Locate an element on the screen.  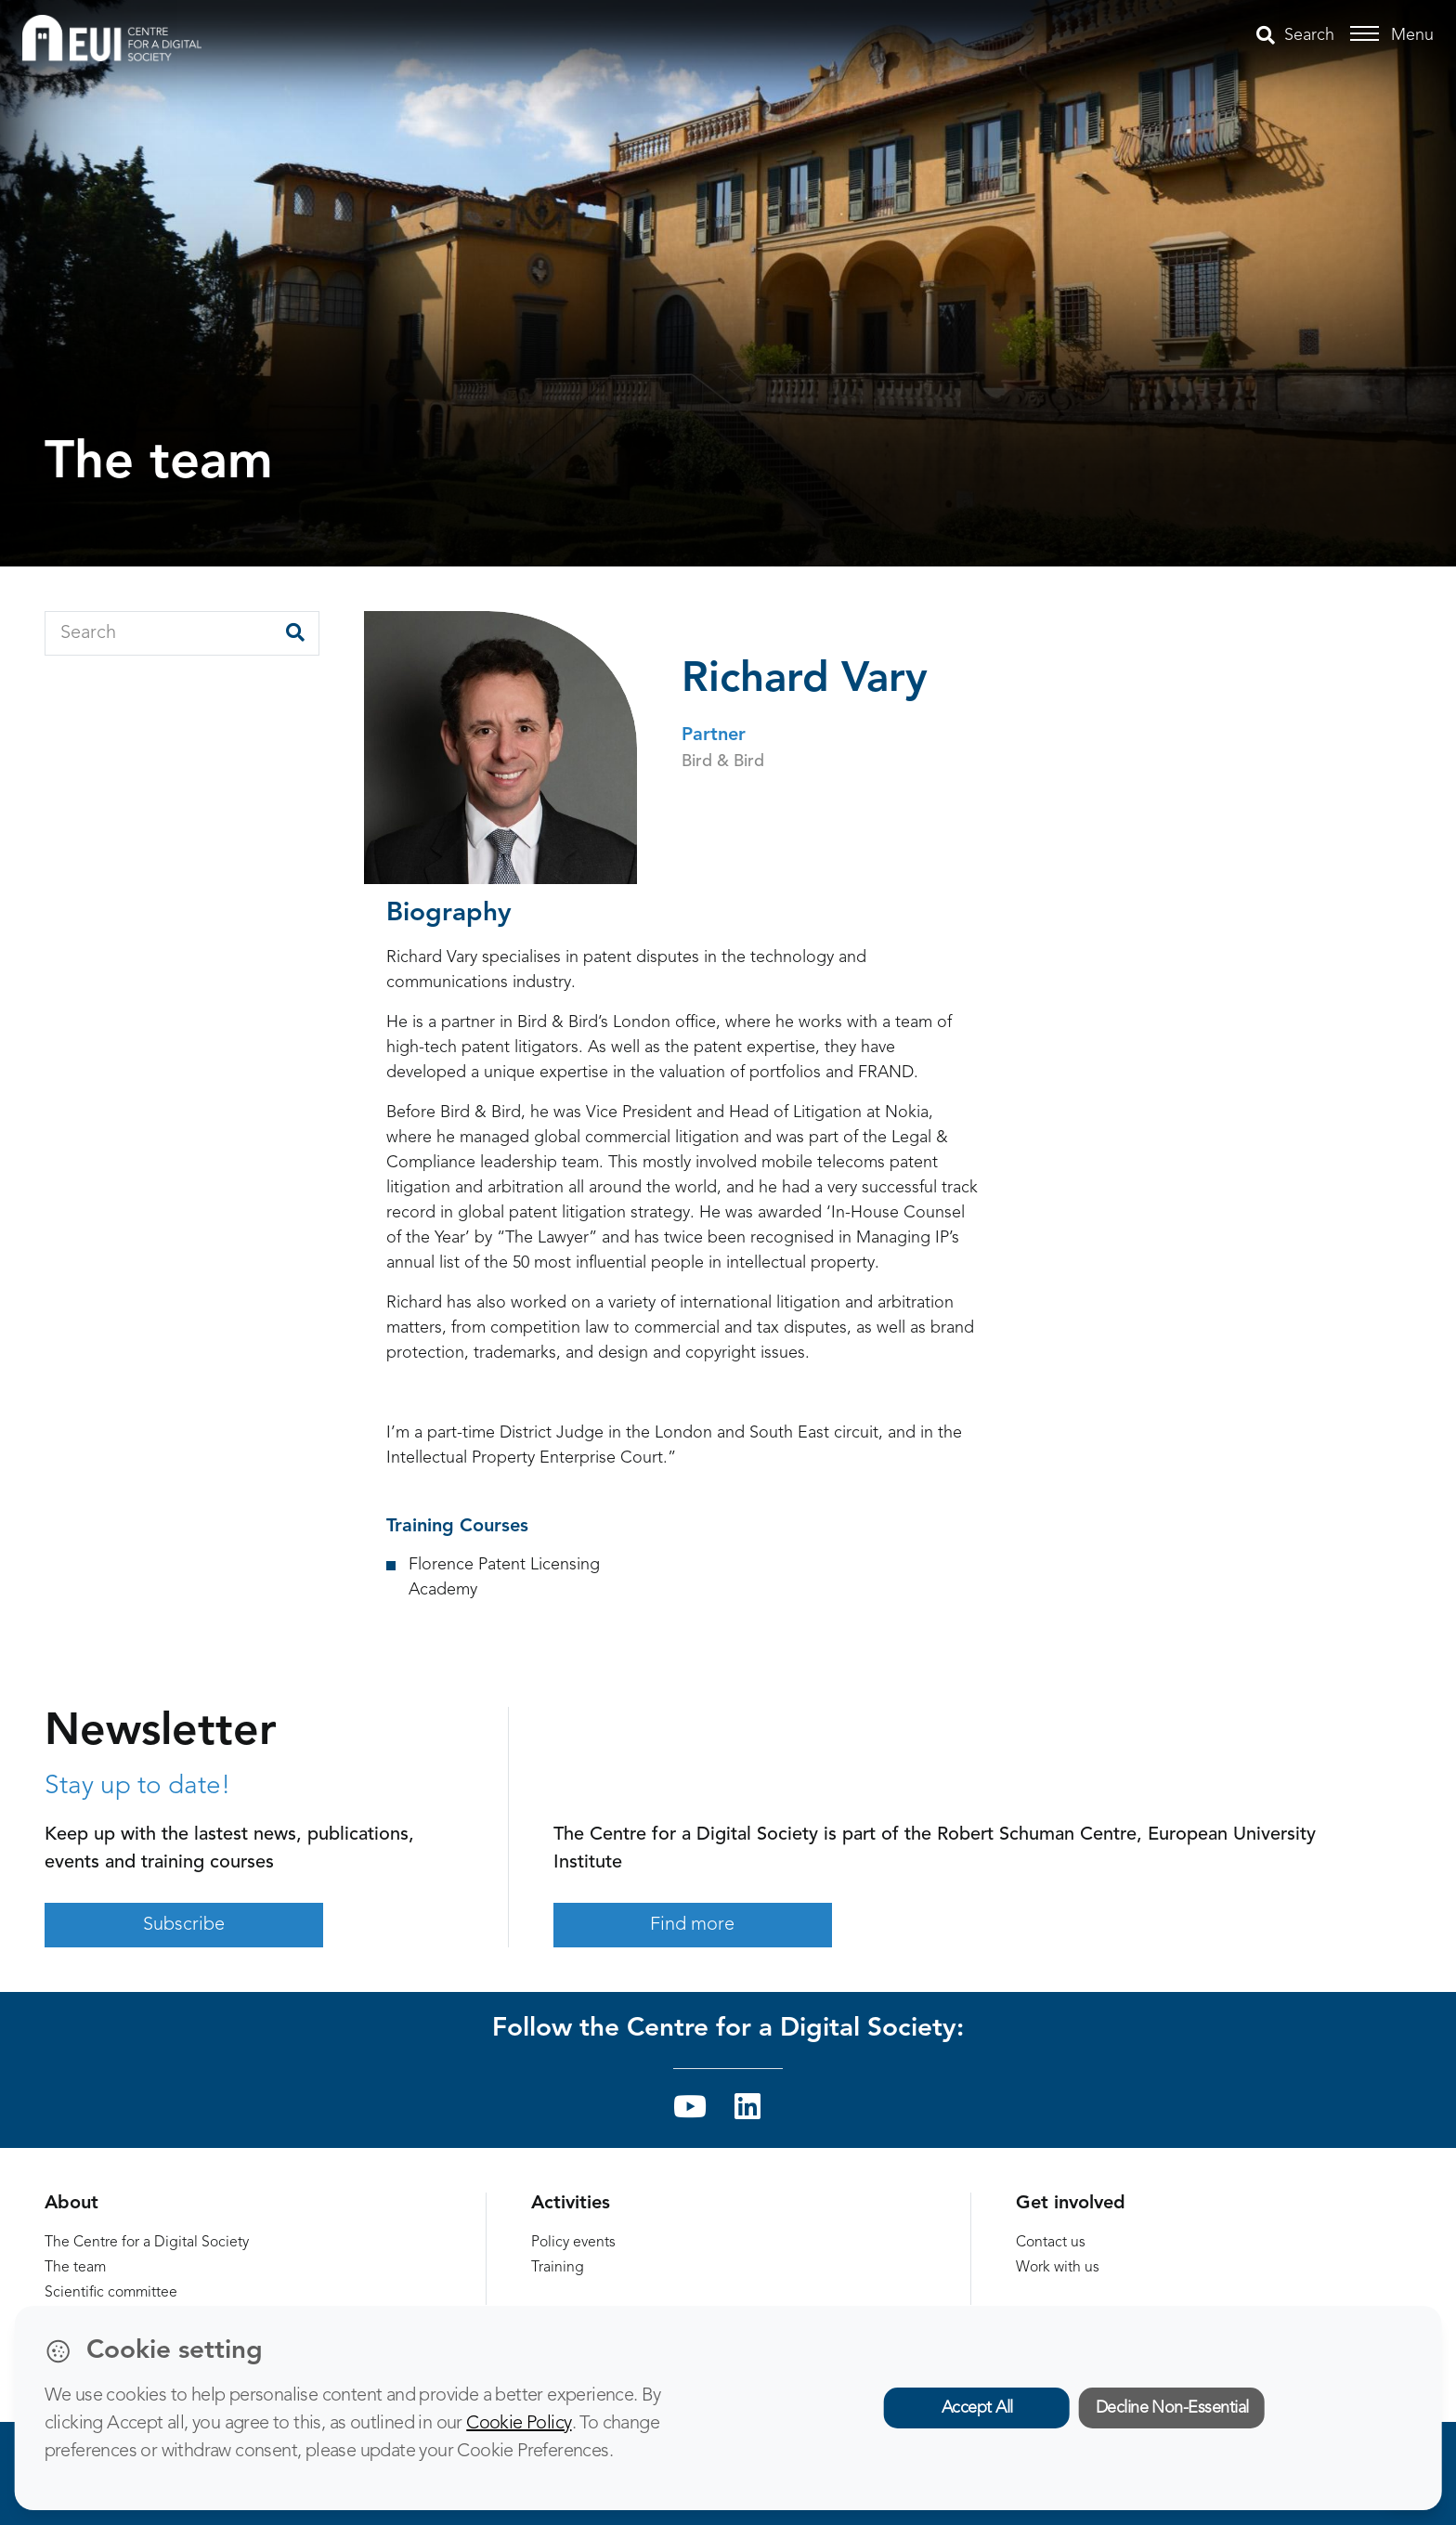
Find more is located at coordinates (692, 1925).